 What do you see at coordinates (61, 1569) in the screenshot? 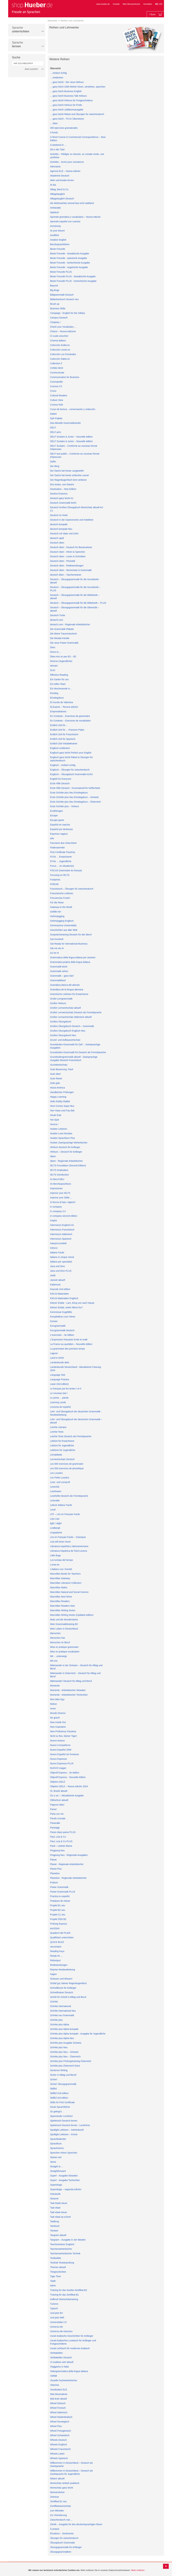
I see `L’italiano con i fumetti` at bounding box center [61, 1569].